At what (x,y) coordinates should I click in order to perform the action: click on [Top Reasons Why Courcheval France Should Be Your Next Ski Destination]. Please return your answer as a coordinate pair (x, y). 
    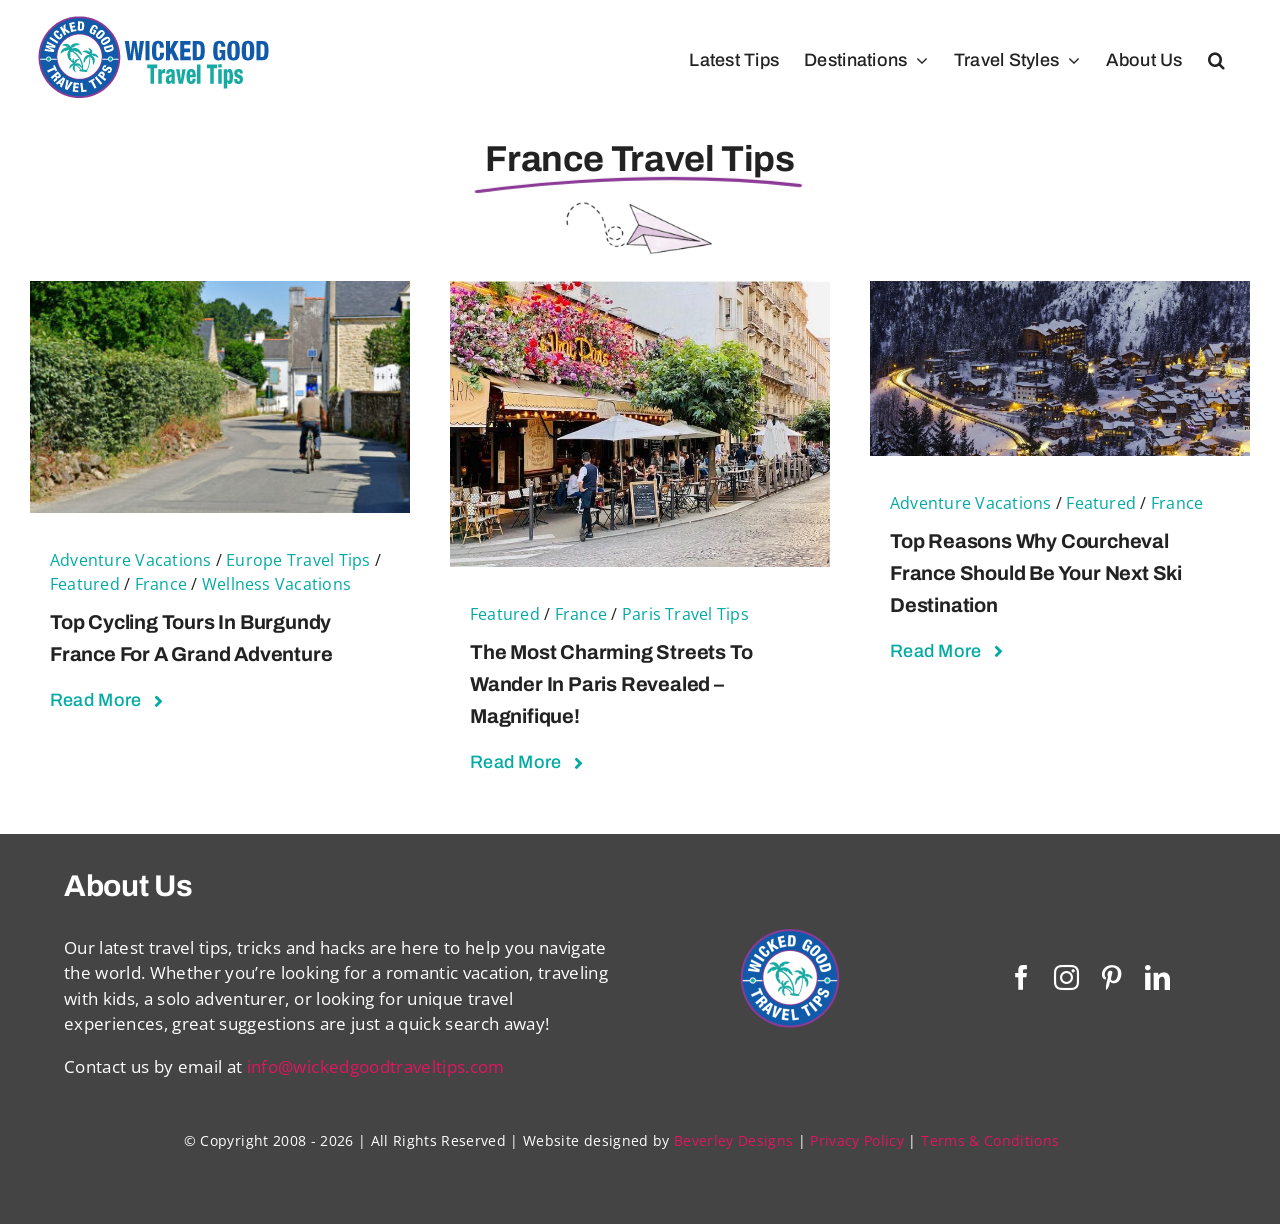
    Looking at the image, I should click on (1060, 293).